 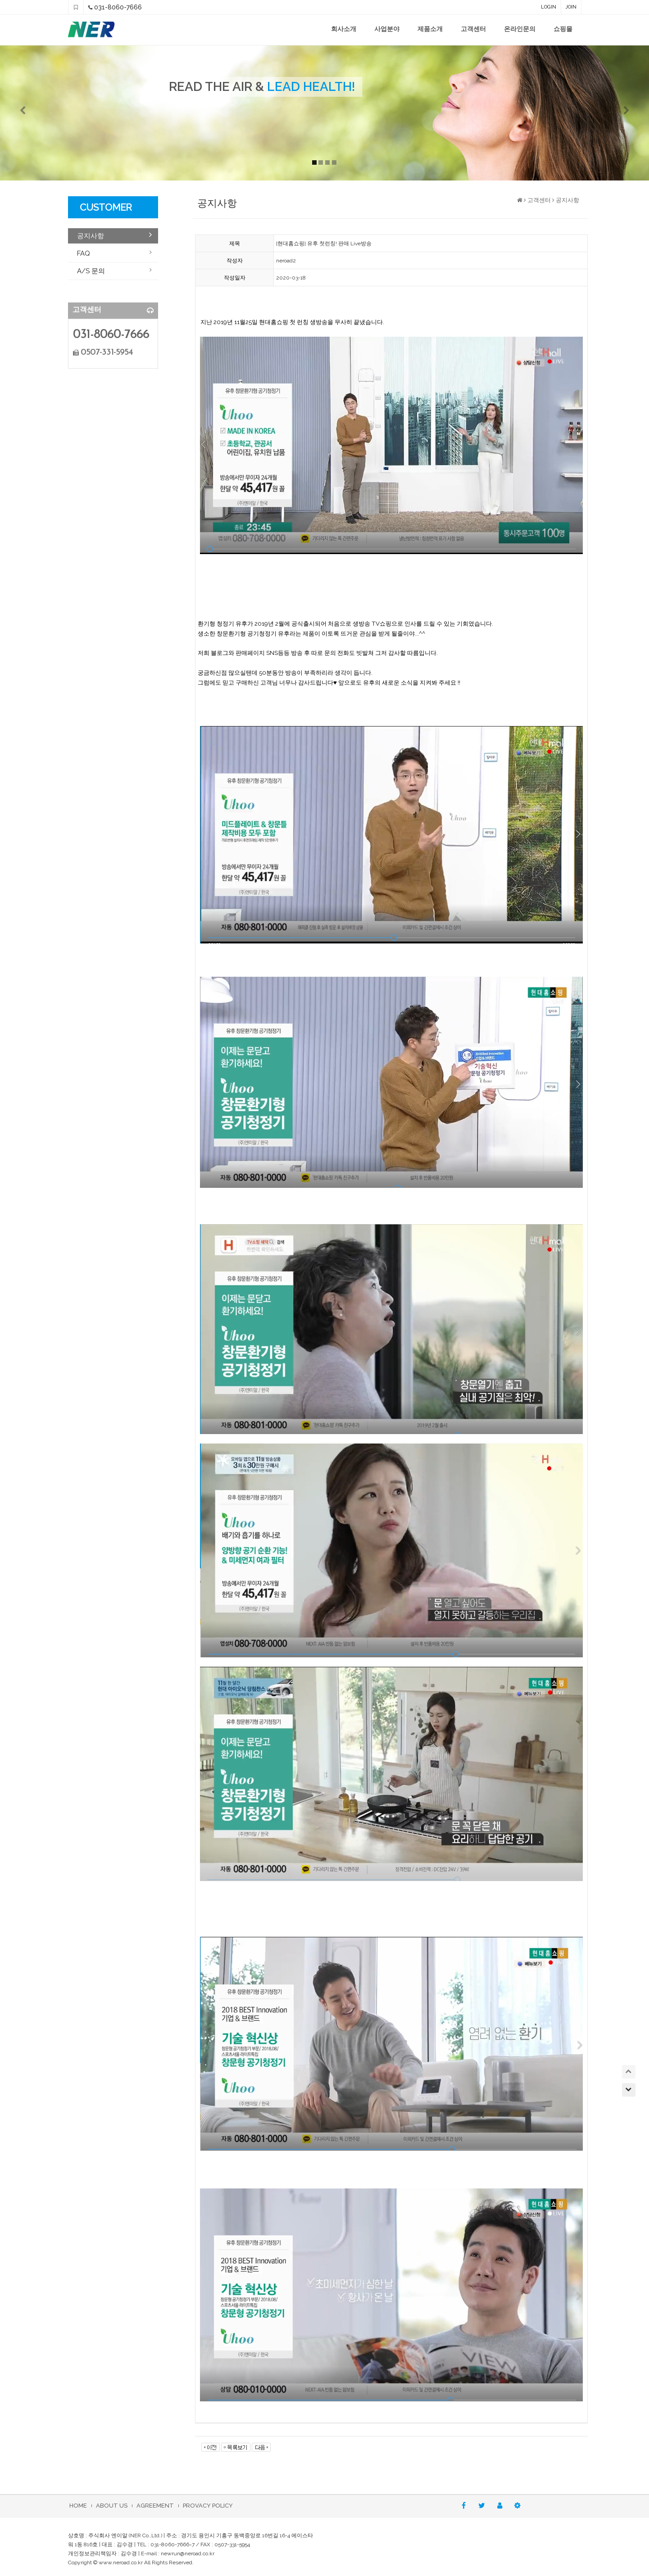 What do you see at coordinates (83, 253) in the screenshot?
I see `FAQ` at bounding box center [83, 253].